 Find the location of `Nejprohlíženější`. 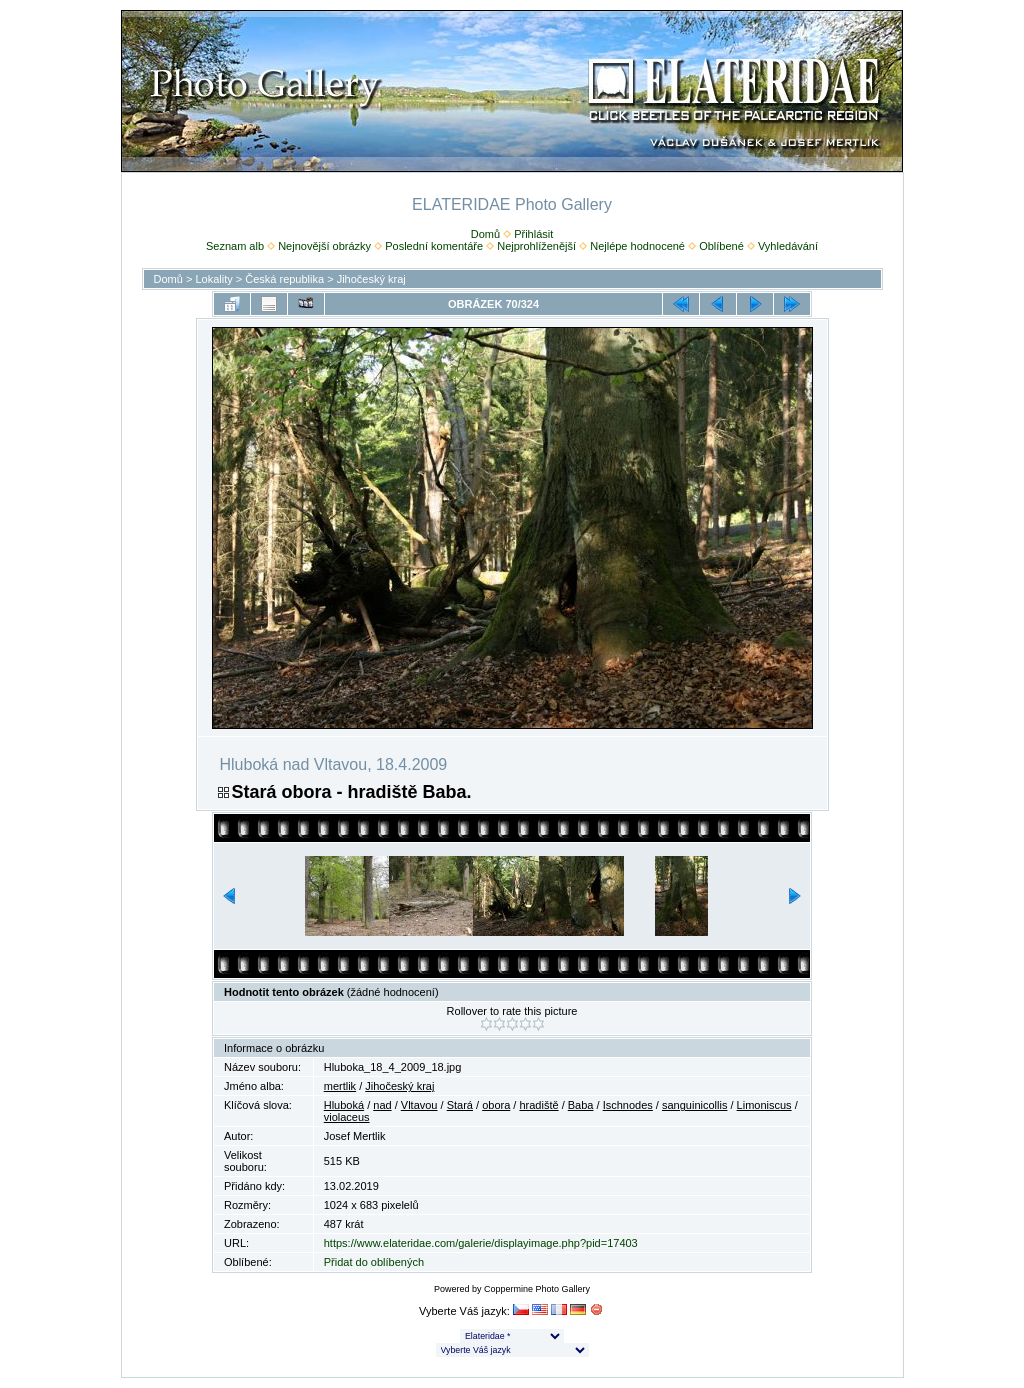

Nejprohlíženější is located at coordinates (536, 246).